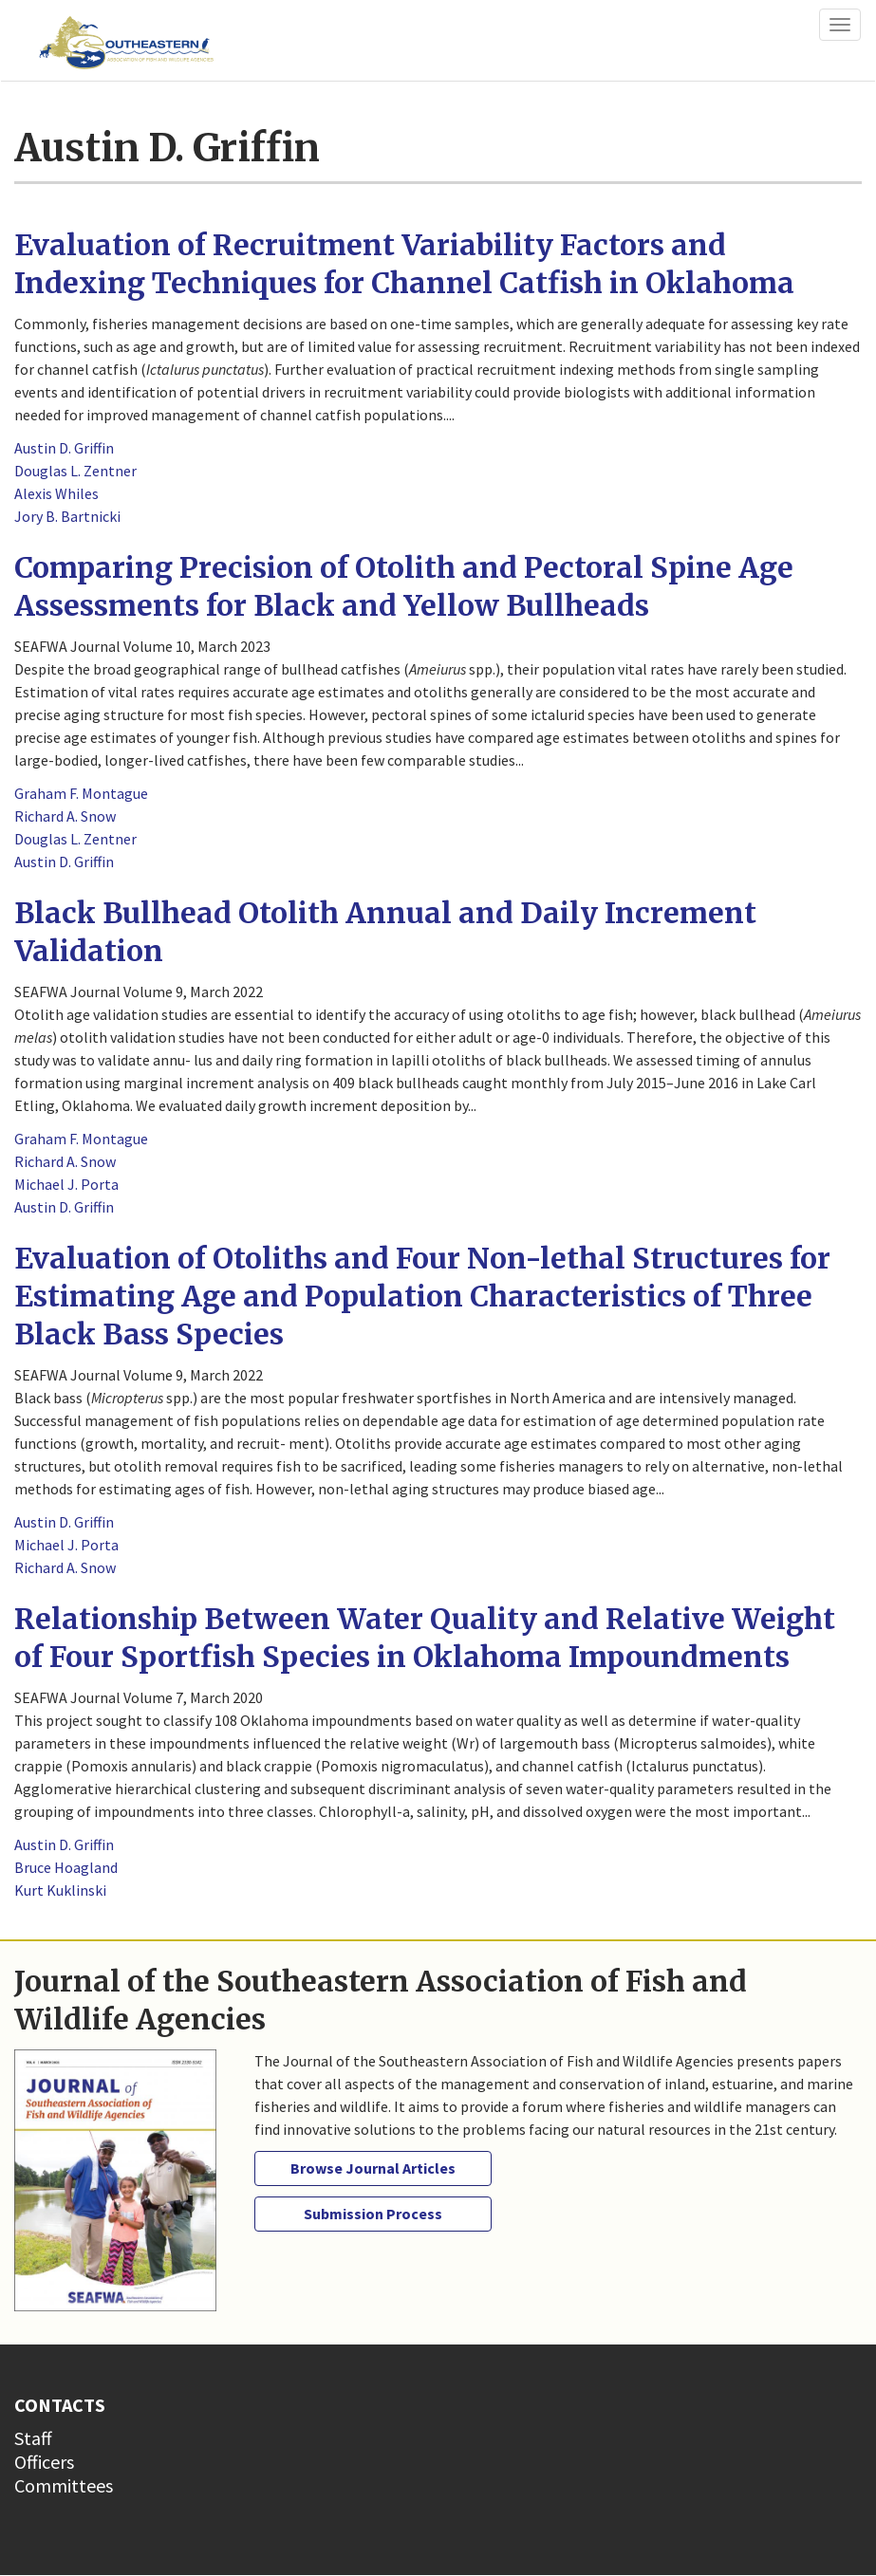 The height and width of the screenshot is (2576, 876). I want to click on Austin D. Griffin, so click(64, 447).